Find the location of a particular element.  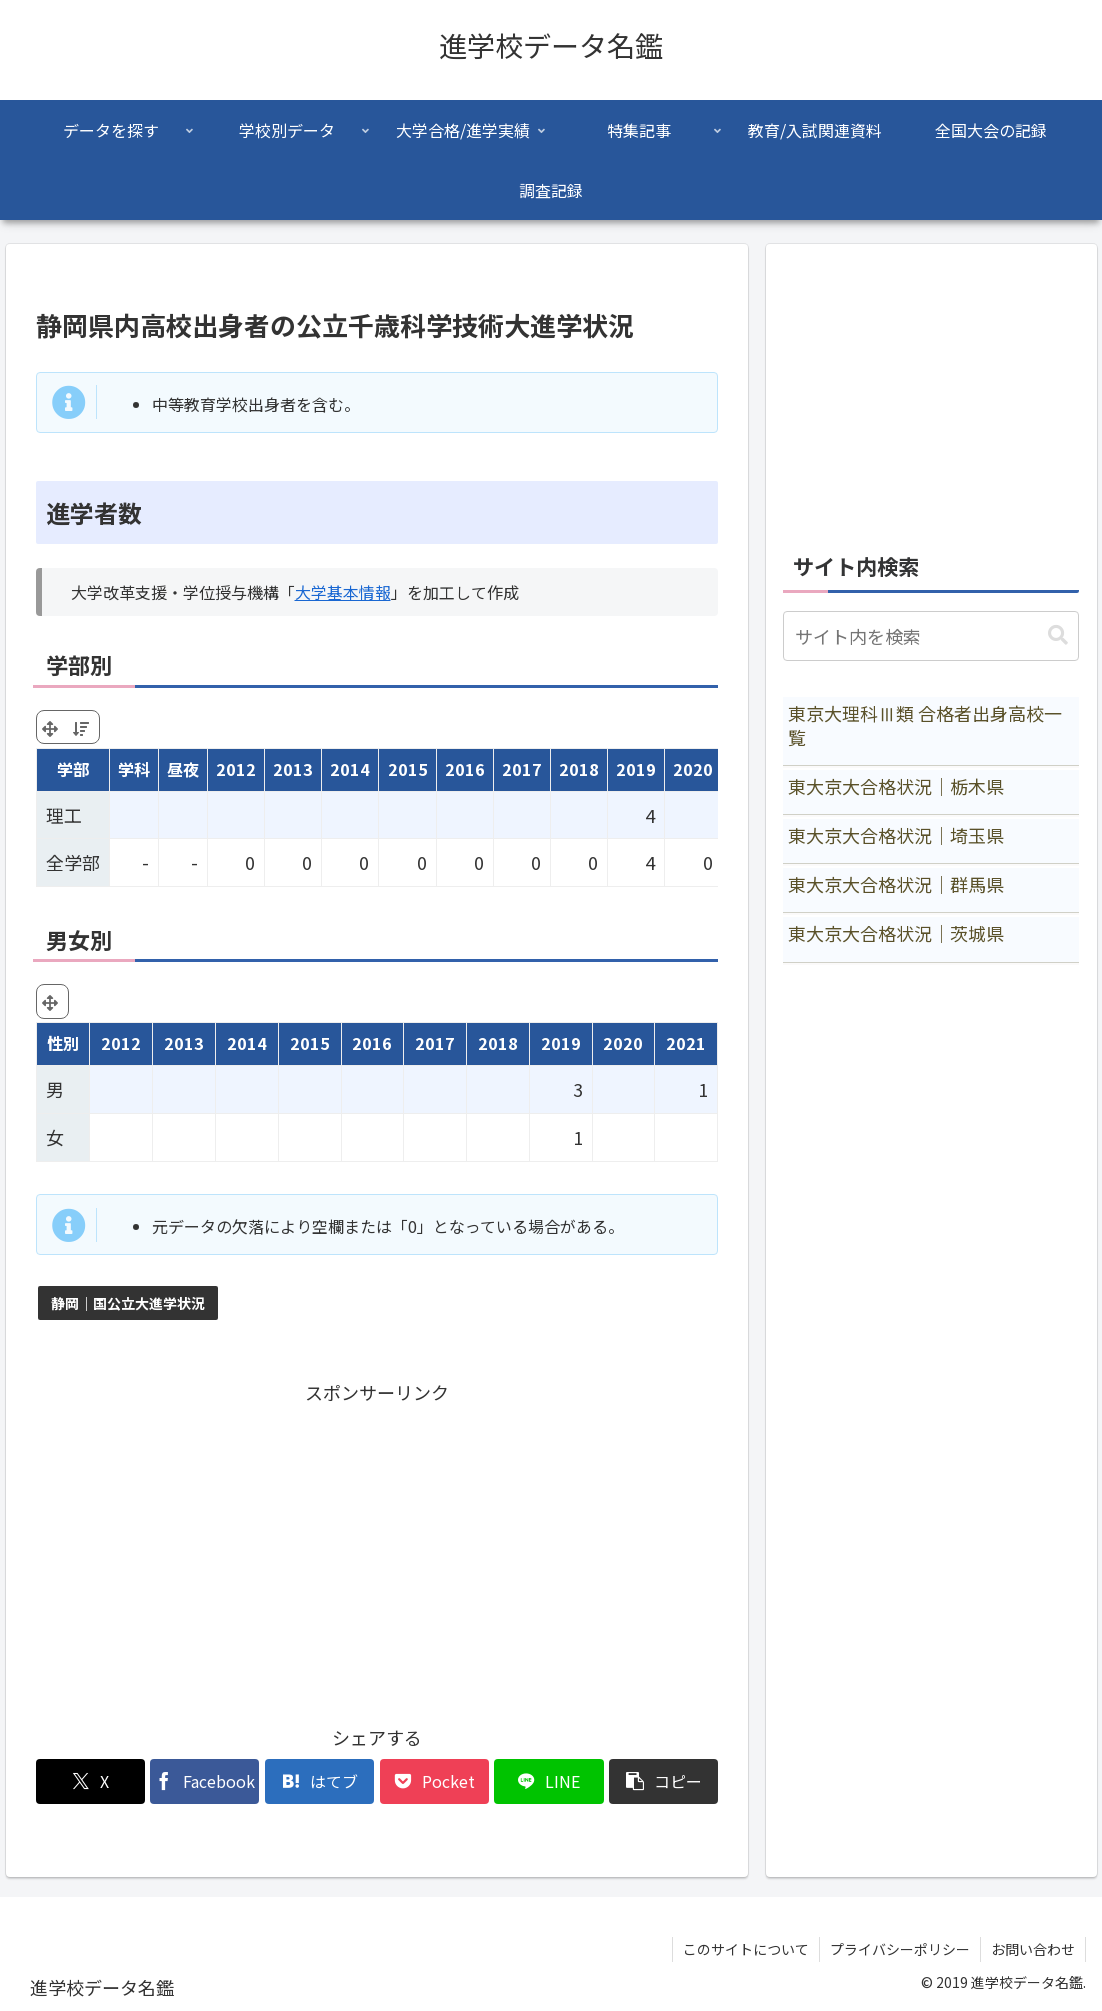

学科 [学科: activate to sort column ascending] is located at coordinates (134, 769).